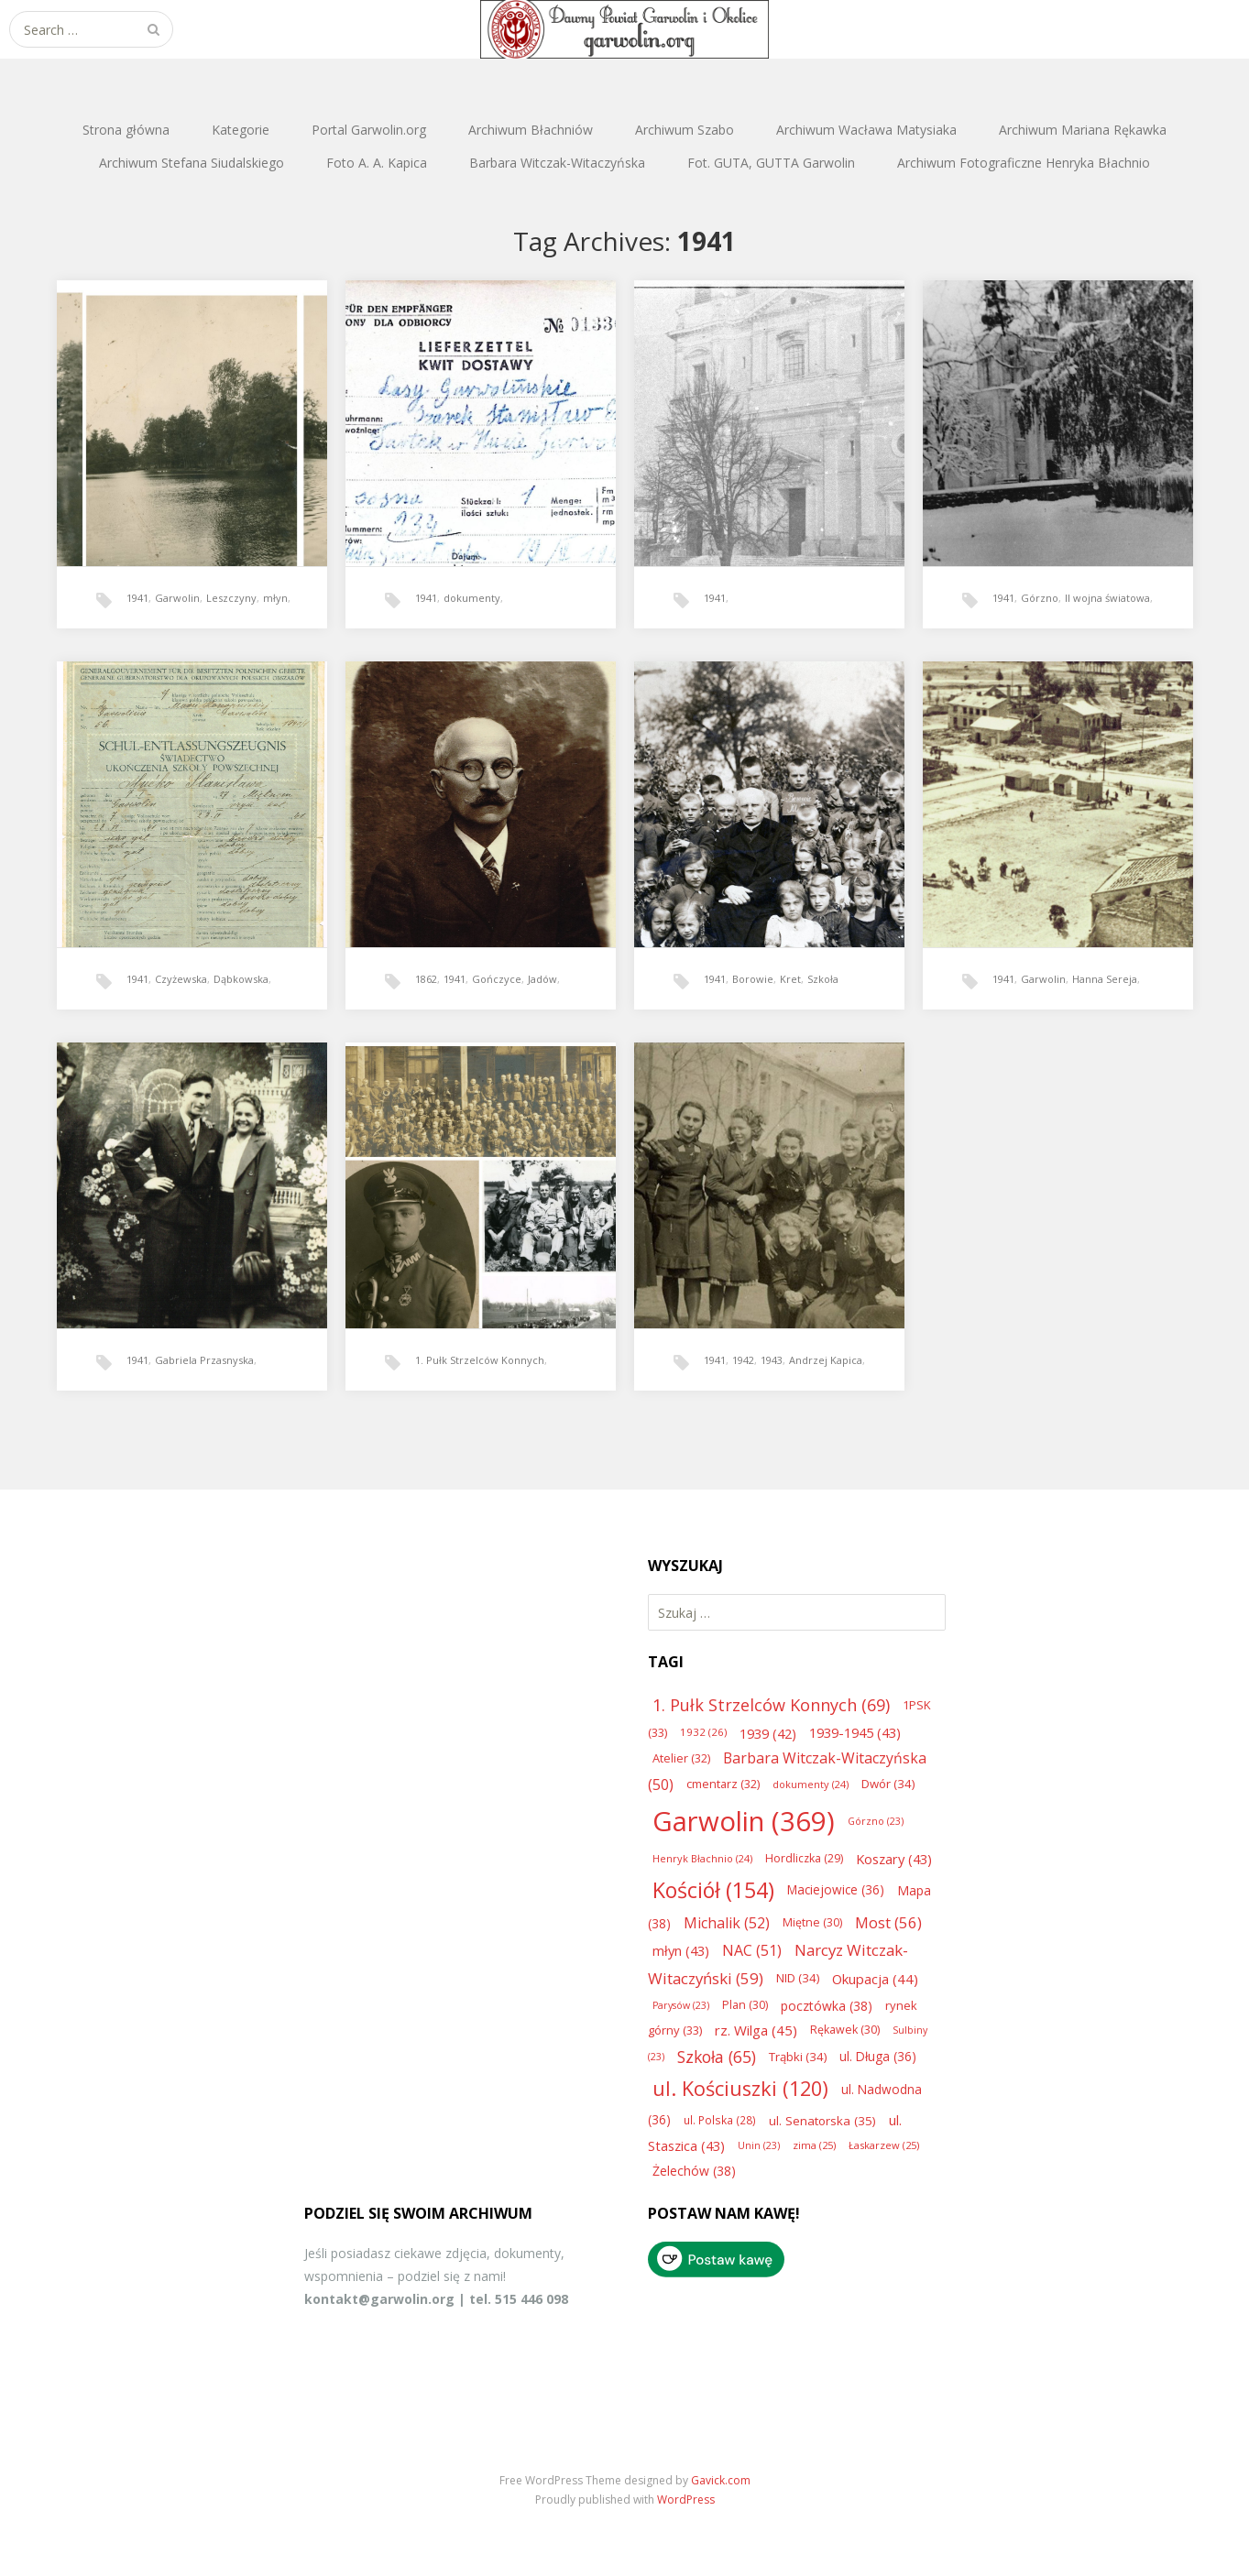  What do you see at coordinates (743, 1821) in the screenshot?
I see `Garwolin [Garwolin (369 elementów)]` at bounding box center [743, 1821].